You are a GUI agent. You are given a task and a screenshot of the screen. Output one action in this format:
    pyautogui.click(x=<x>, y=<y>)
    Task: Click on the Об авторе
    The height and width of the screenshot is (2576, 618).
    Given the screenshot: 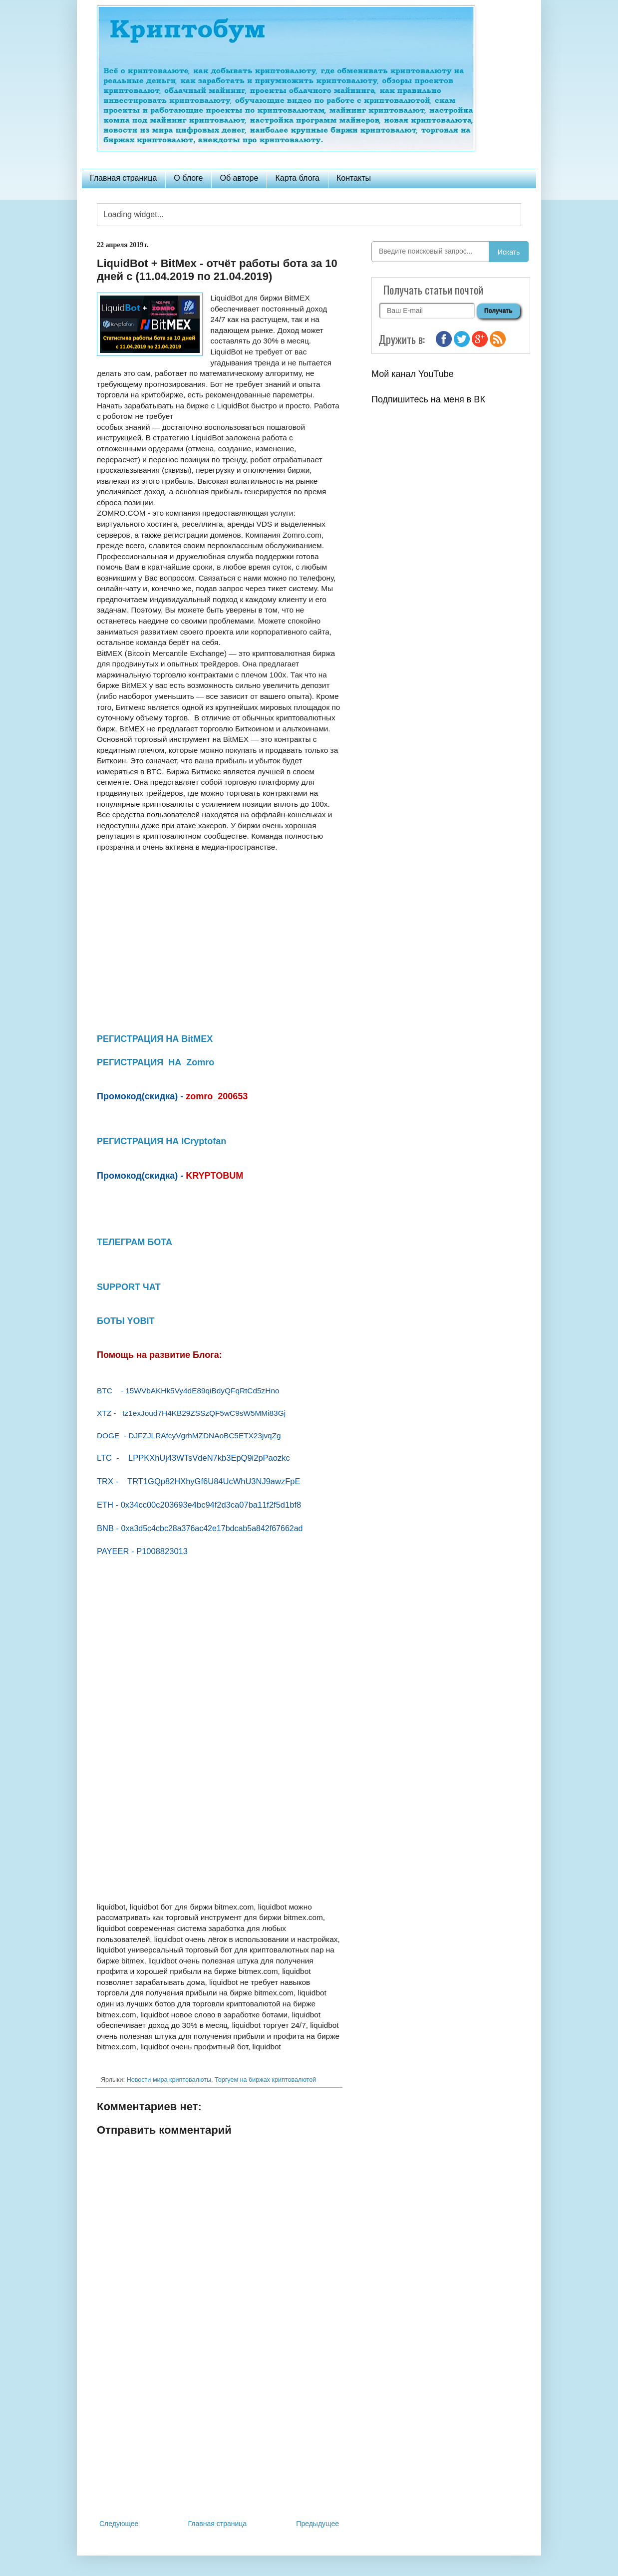 What is the action you would take?
    pyautogui.click(x=239, y=178)
    